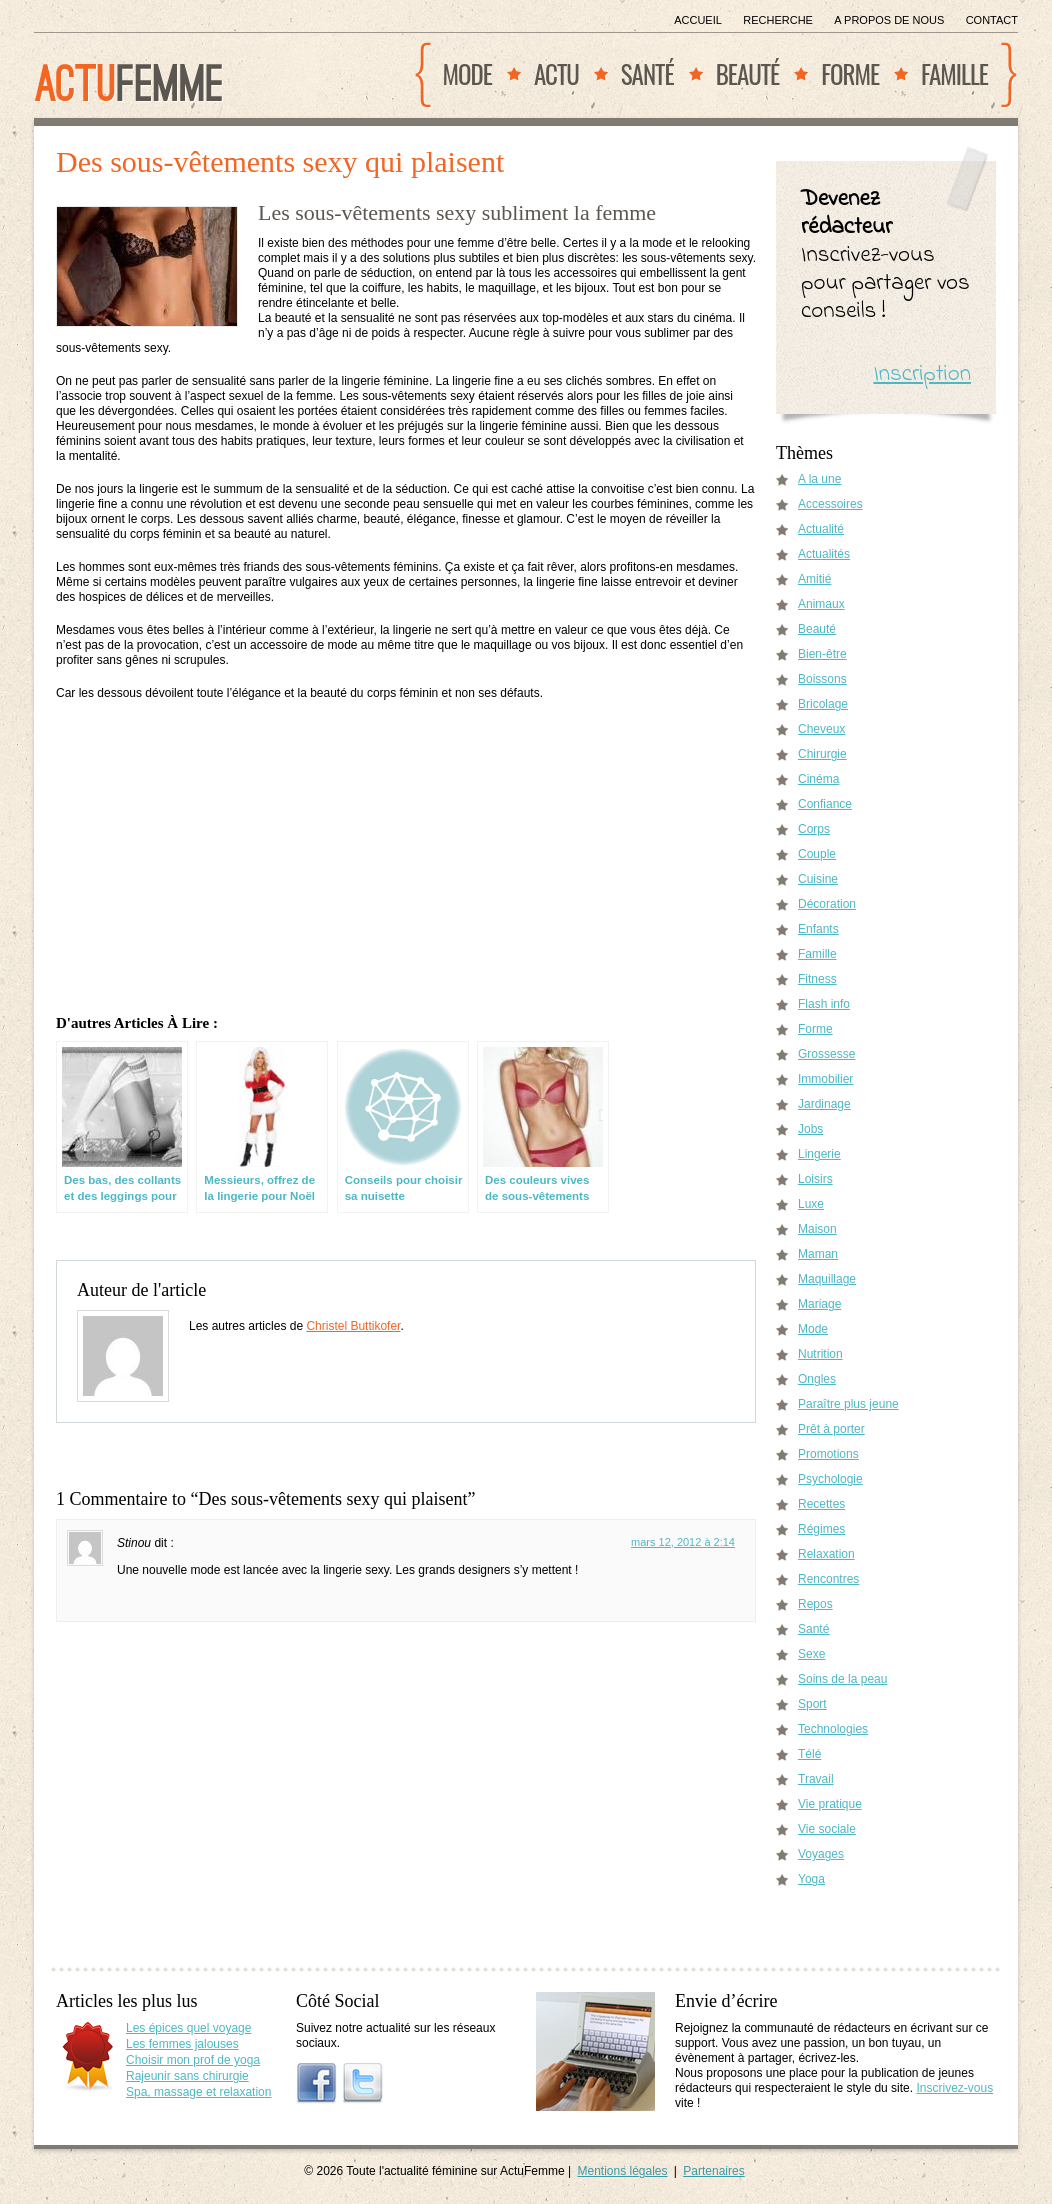  What do you see at coordinates (819, 1154) in the screenshot?
I see `Lingerie` at bounding box center [819, 1154].